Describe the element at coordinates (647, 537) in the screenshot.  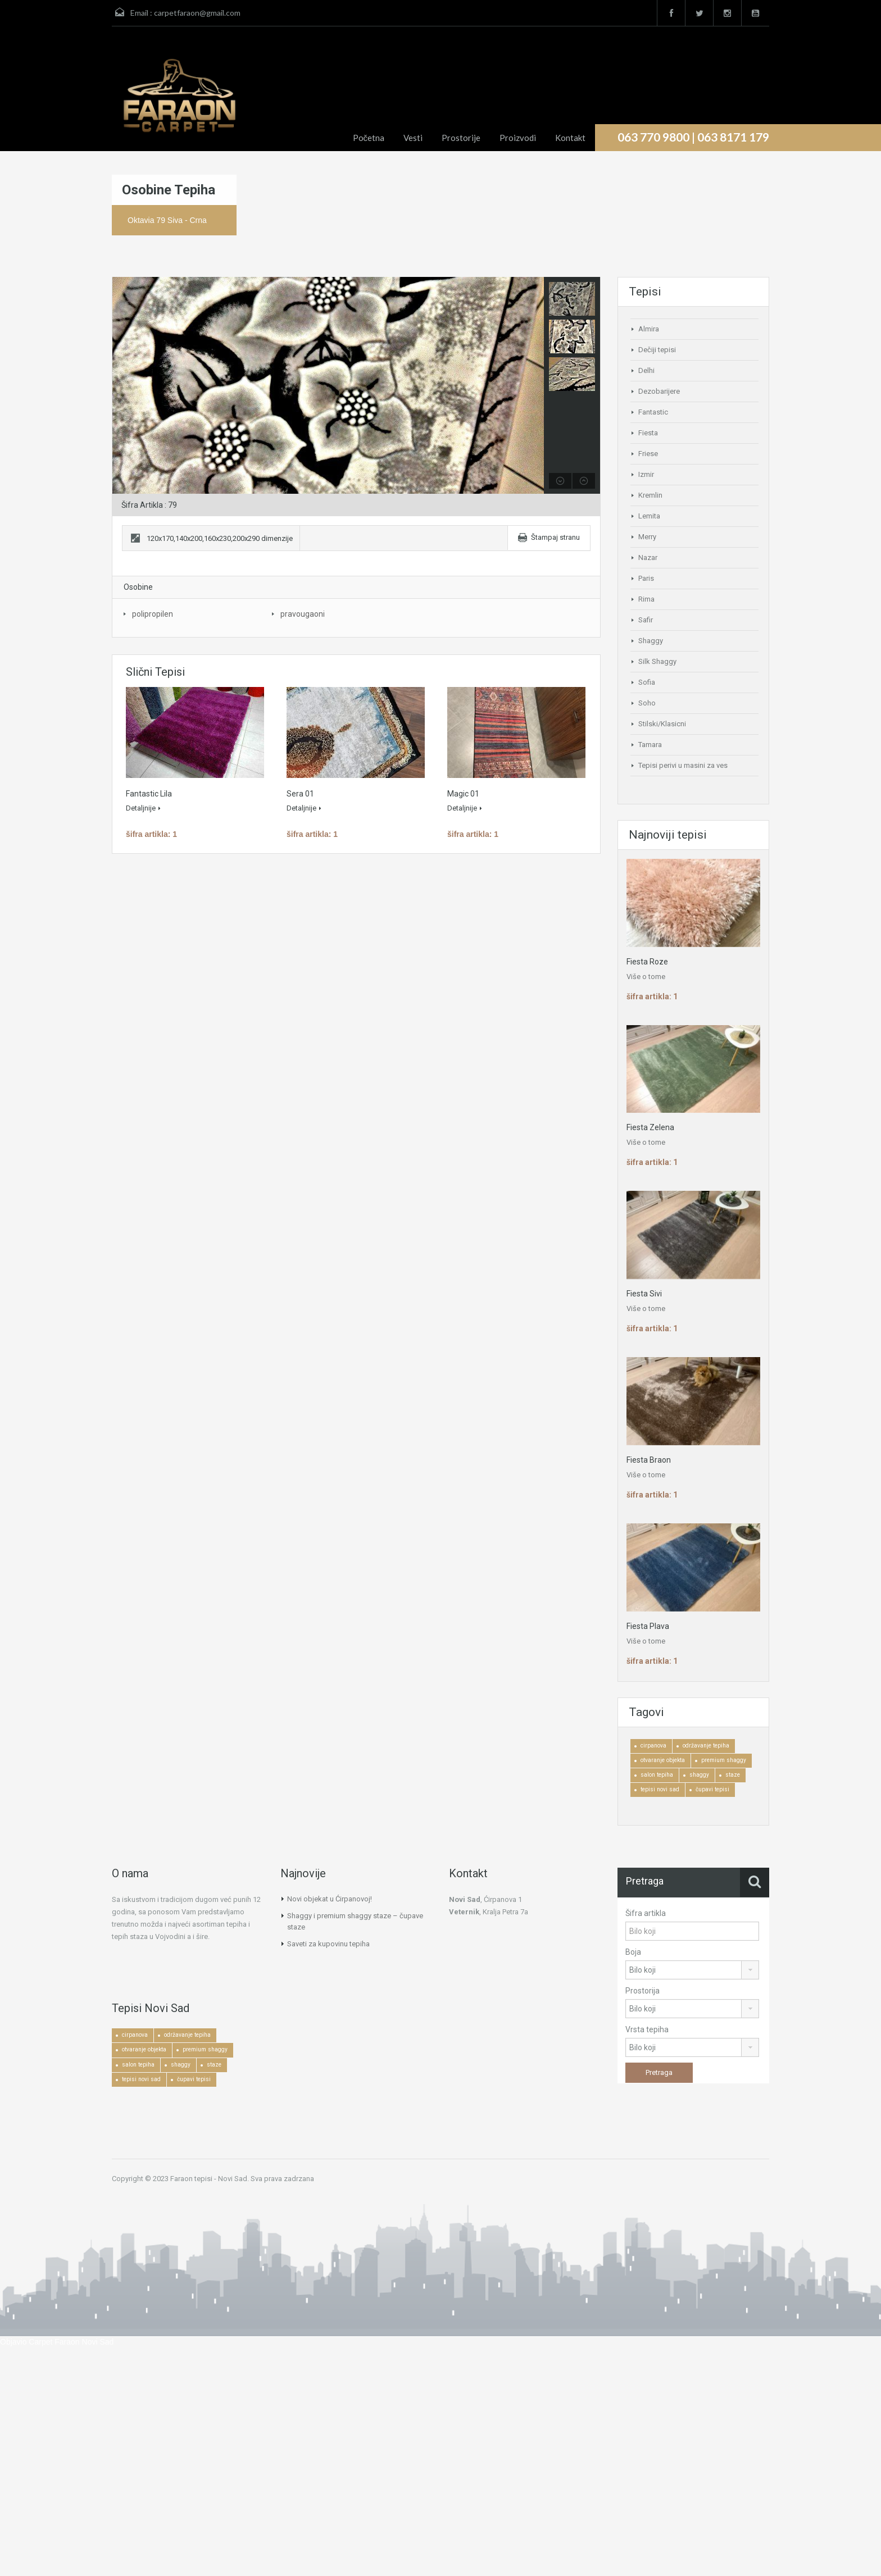
I see `Merry` at that location.